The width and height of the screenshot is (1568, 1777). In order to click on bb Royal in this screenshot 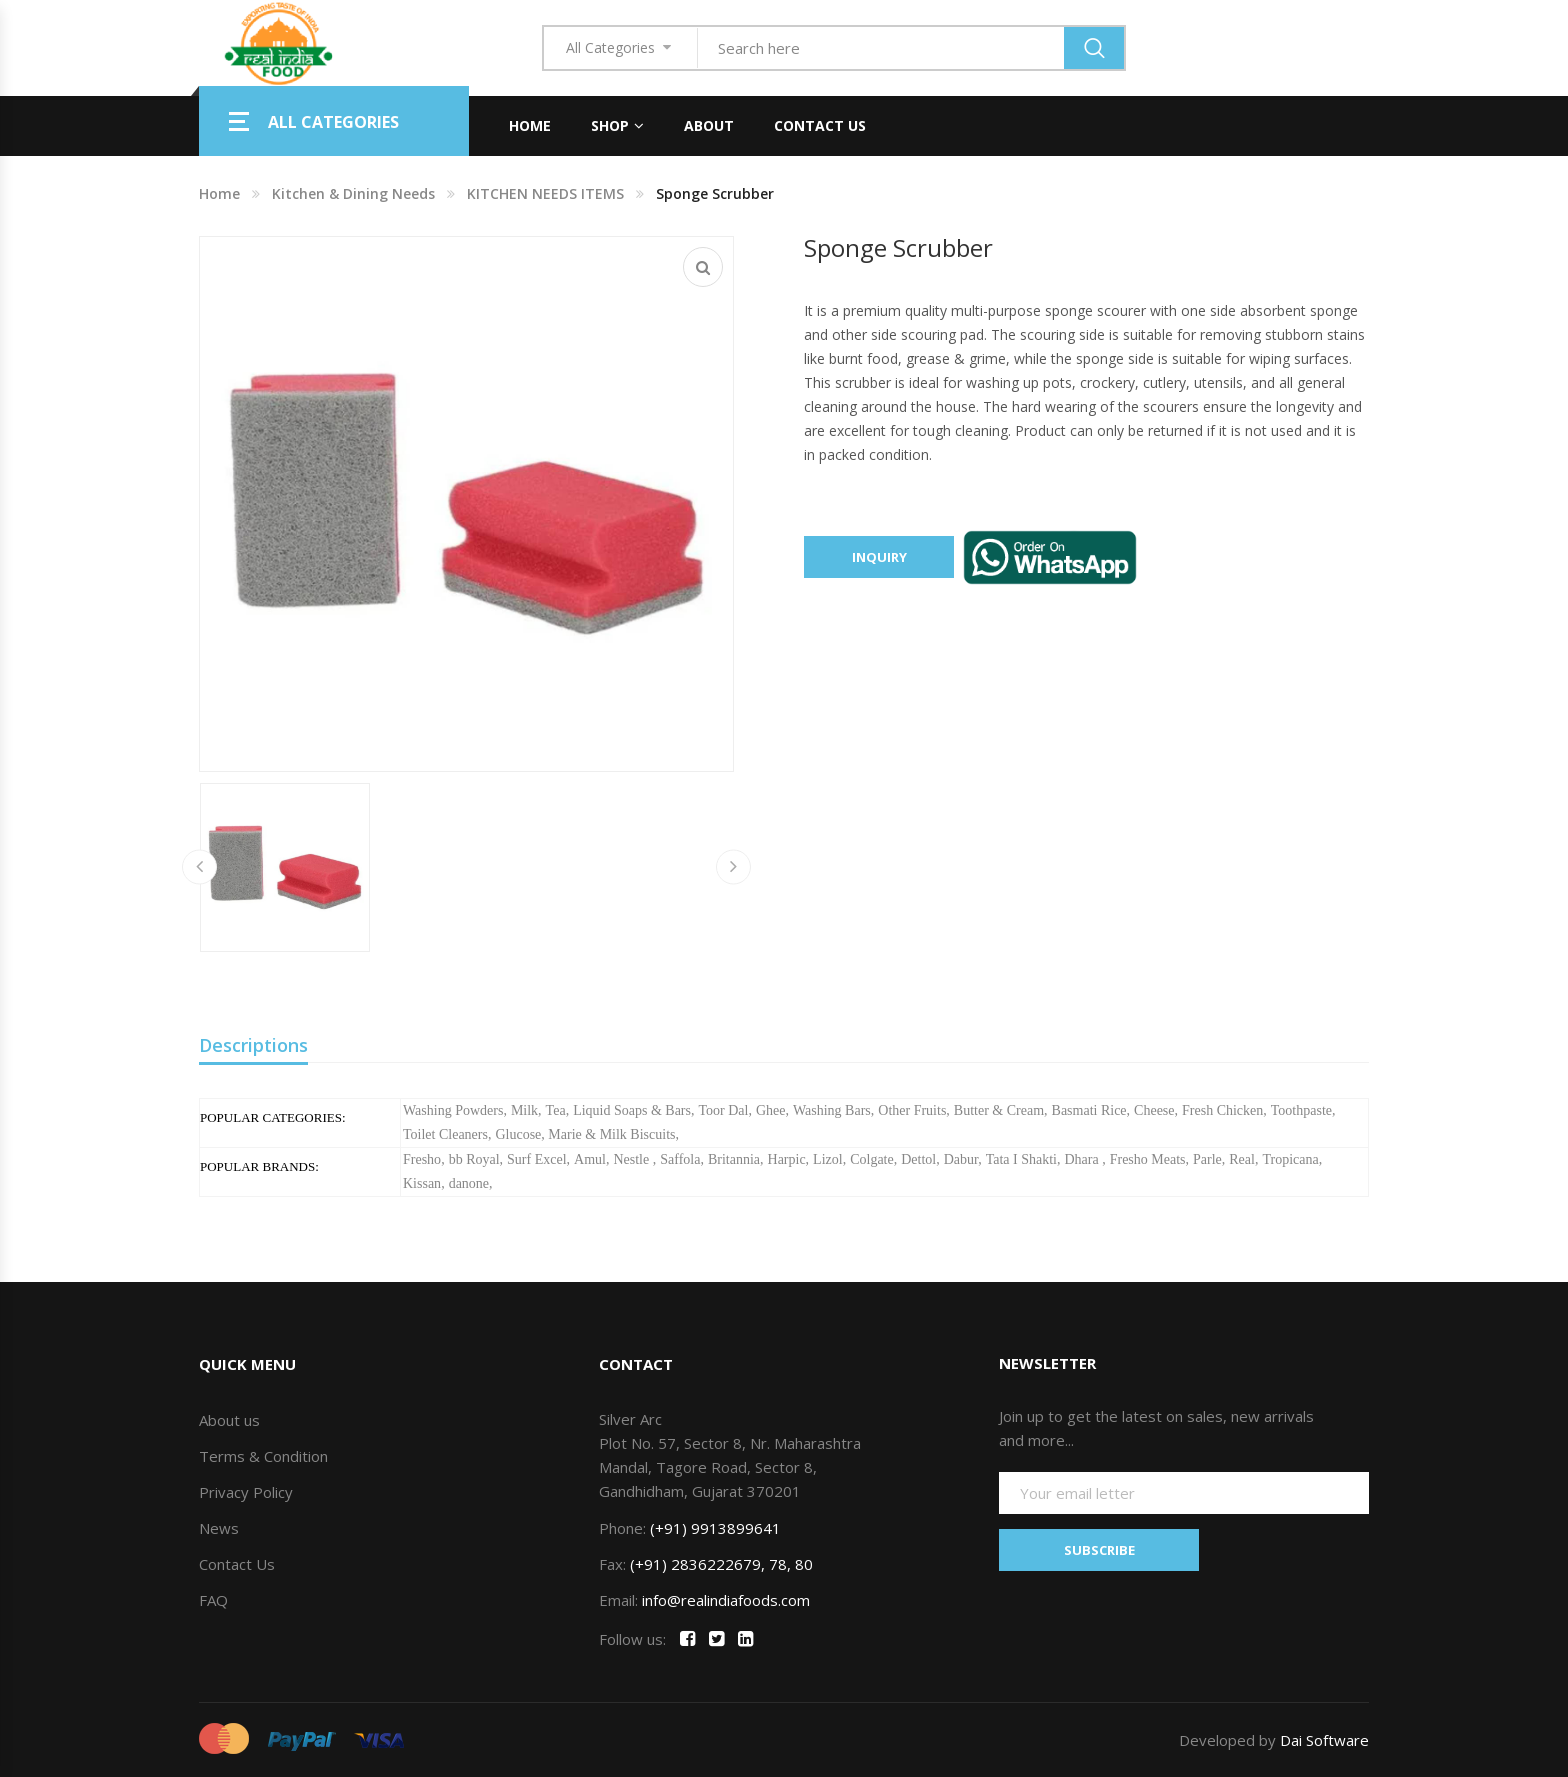, I will do `click(474, 1159)`.